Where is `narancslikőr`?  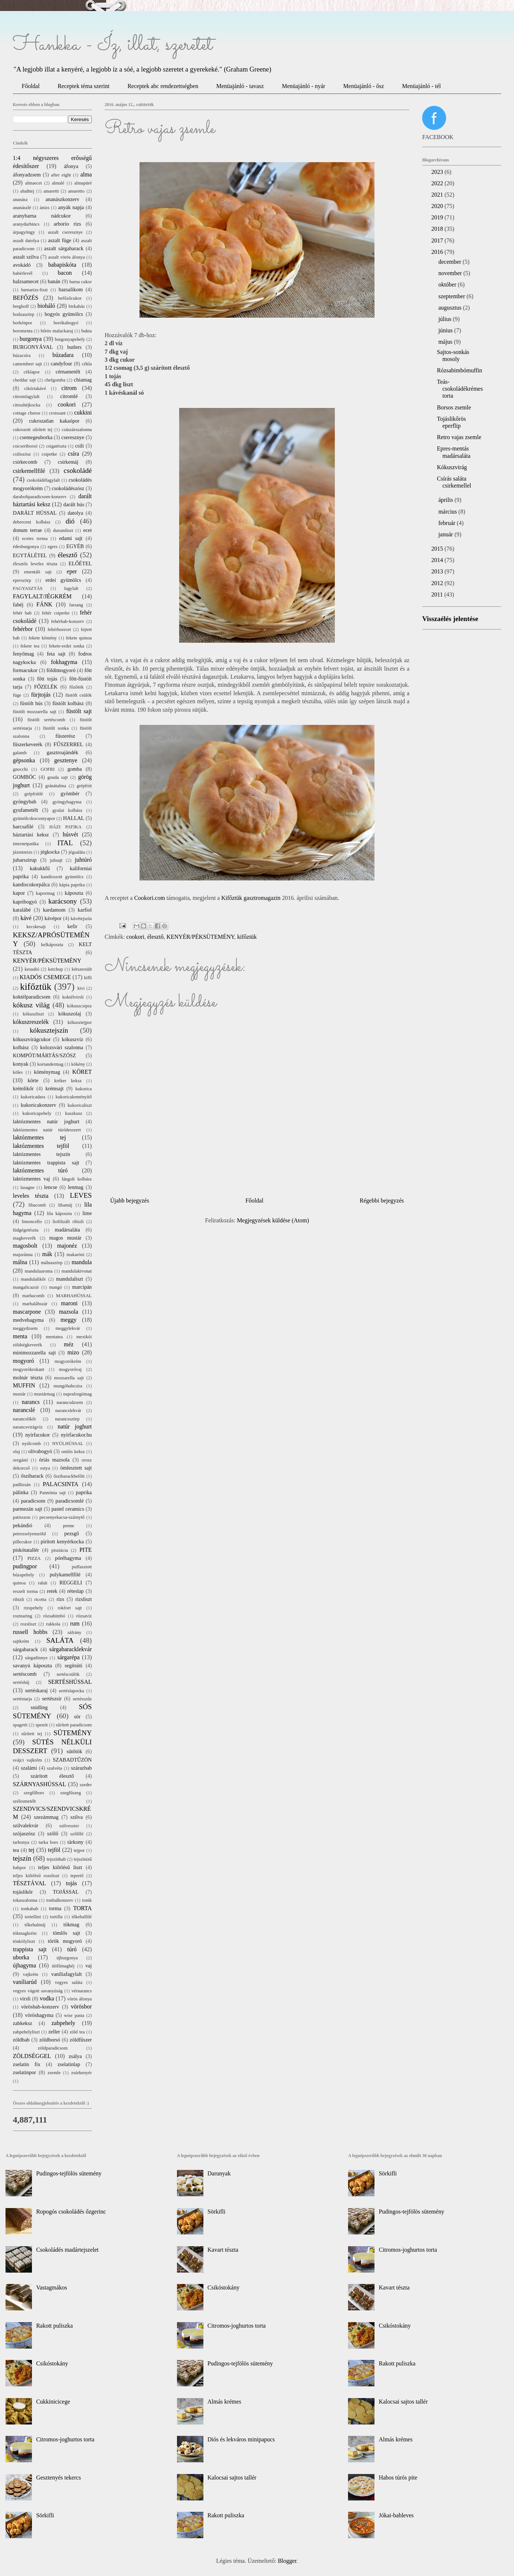 narancslikőr is located at coordinates (24, 1419).